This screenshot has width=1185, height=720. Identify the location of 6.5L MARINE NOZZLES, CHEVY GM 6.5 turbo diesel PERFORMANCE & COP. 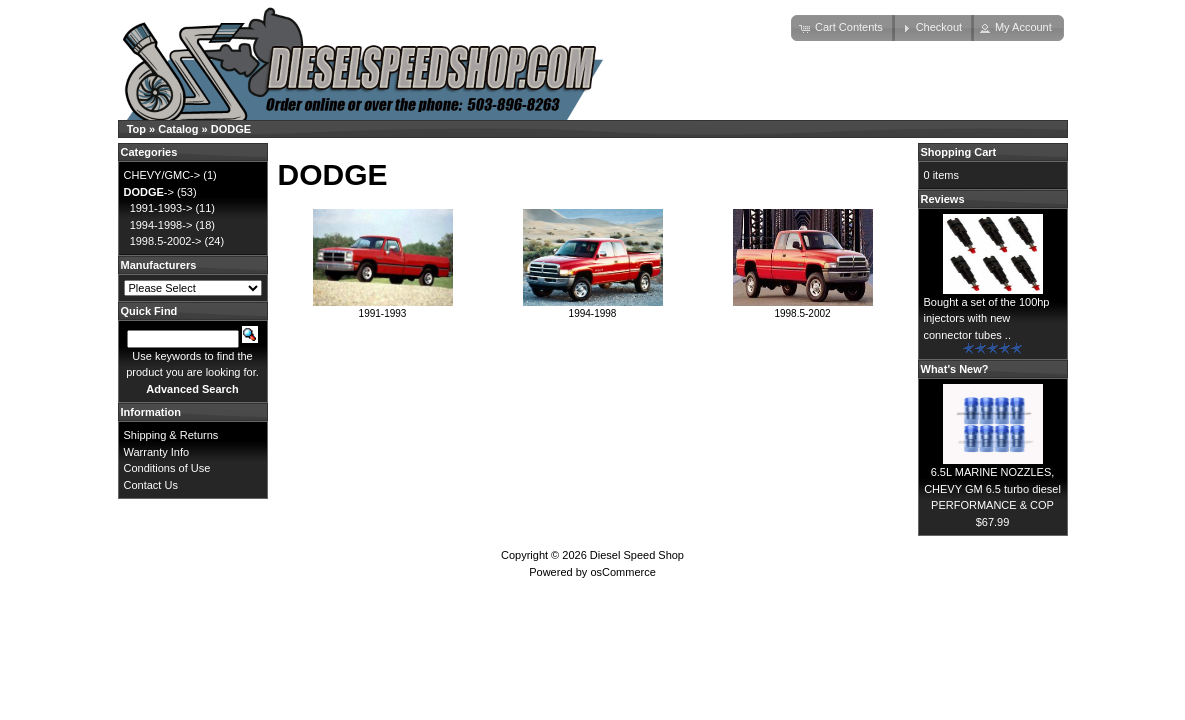
(992, 488).